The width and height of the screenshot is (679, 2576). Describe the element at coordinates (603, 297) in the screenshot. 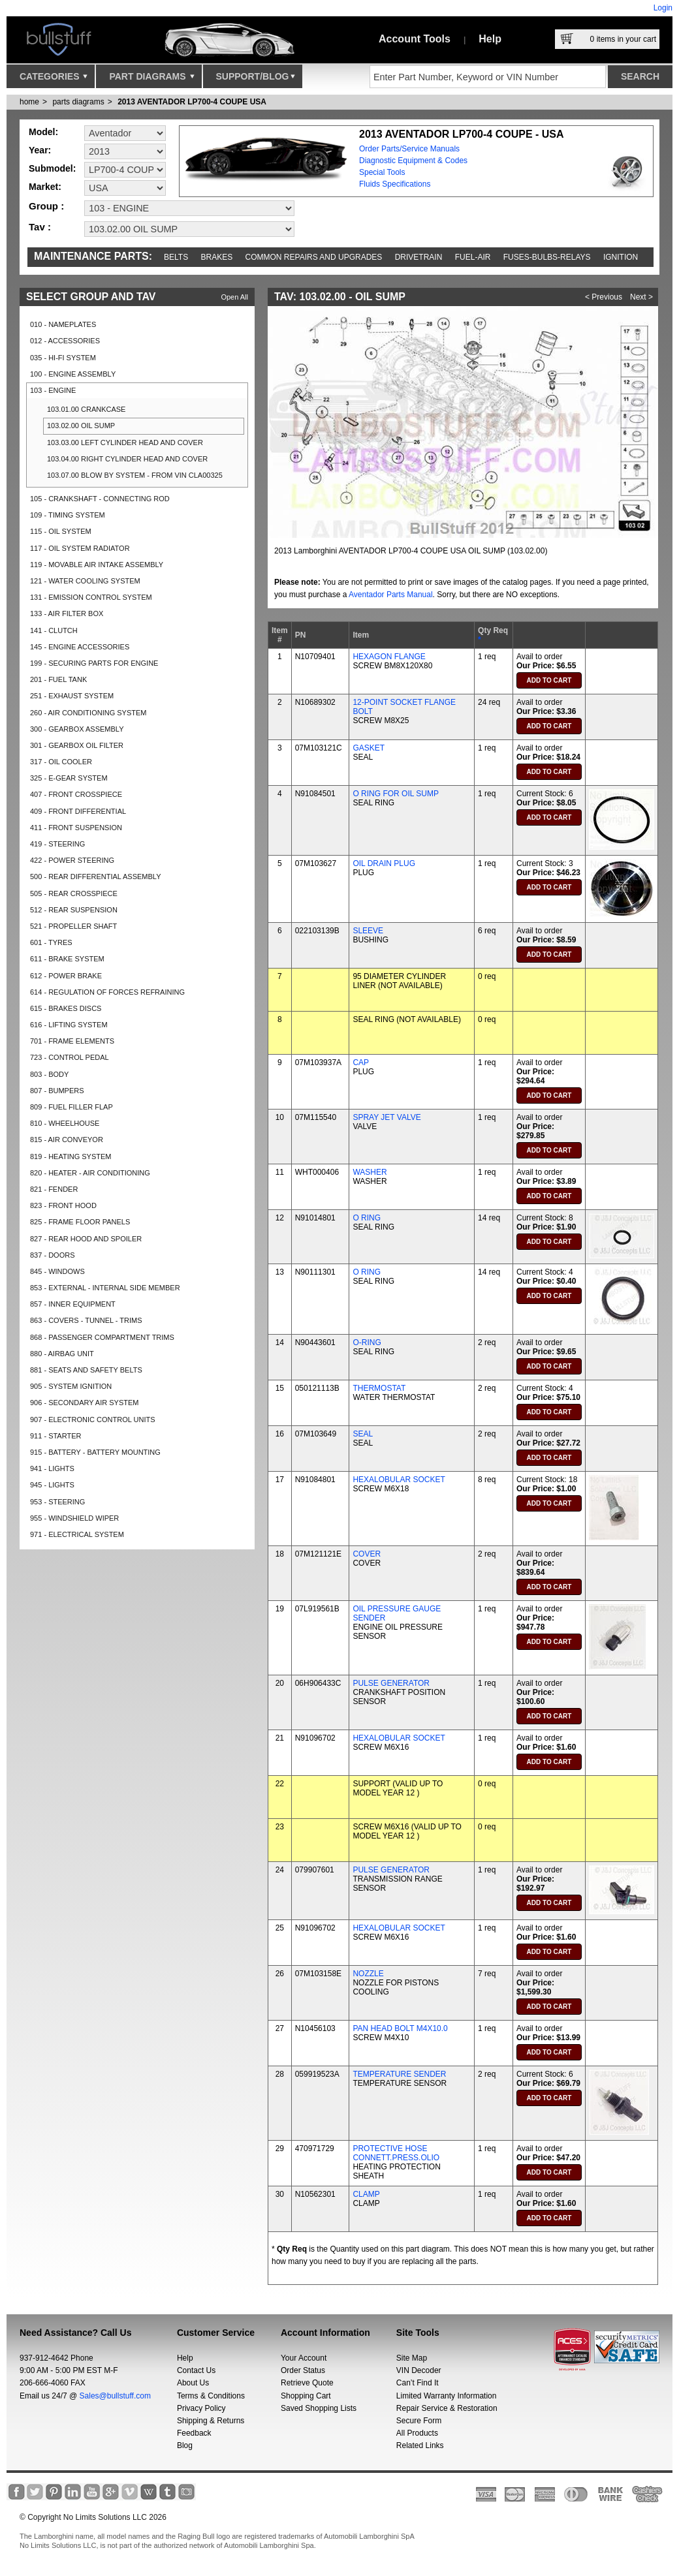

I see `< Previous` at that location.